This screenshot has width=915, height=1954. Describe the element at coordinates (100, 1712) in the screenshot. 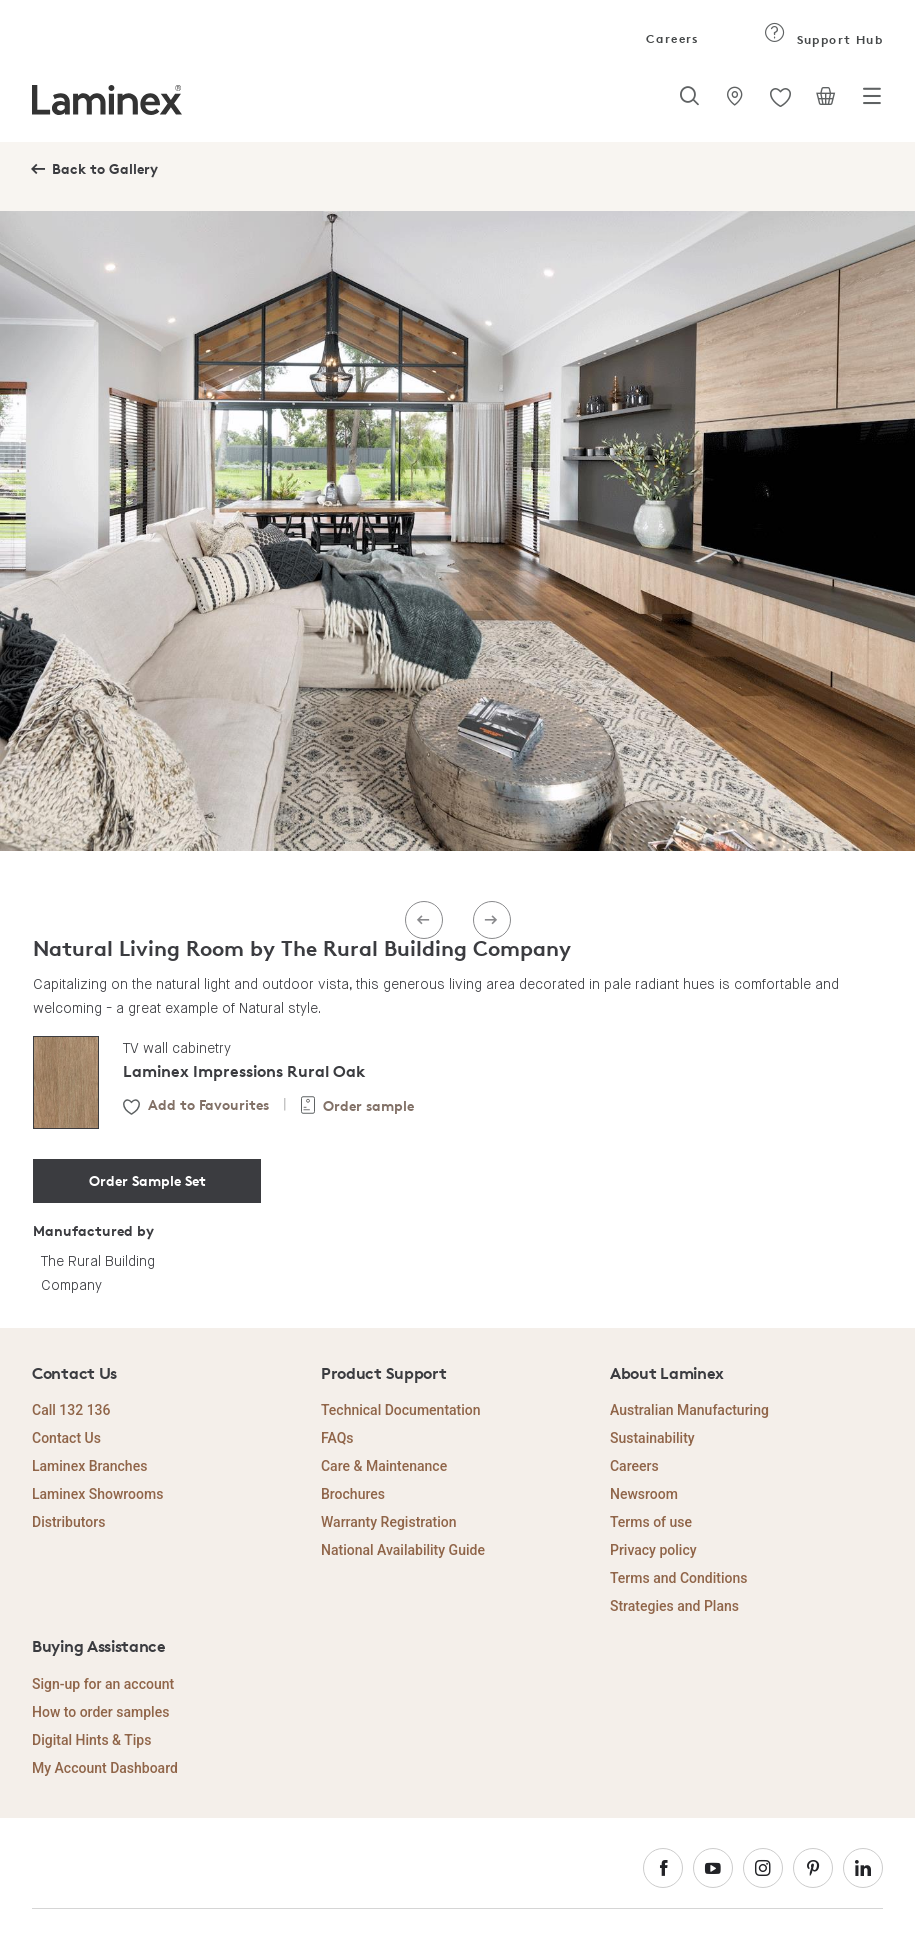

I see `How to order samples` at that location.